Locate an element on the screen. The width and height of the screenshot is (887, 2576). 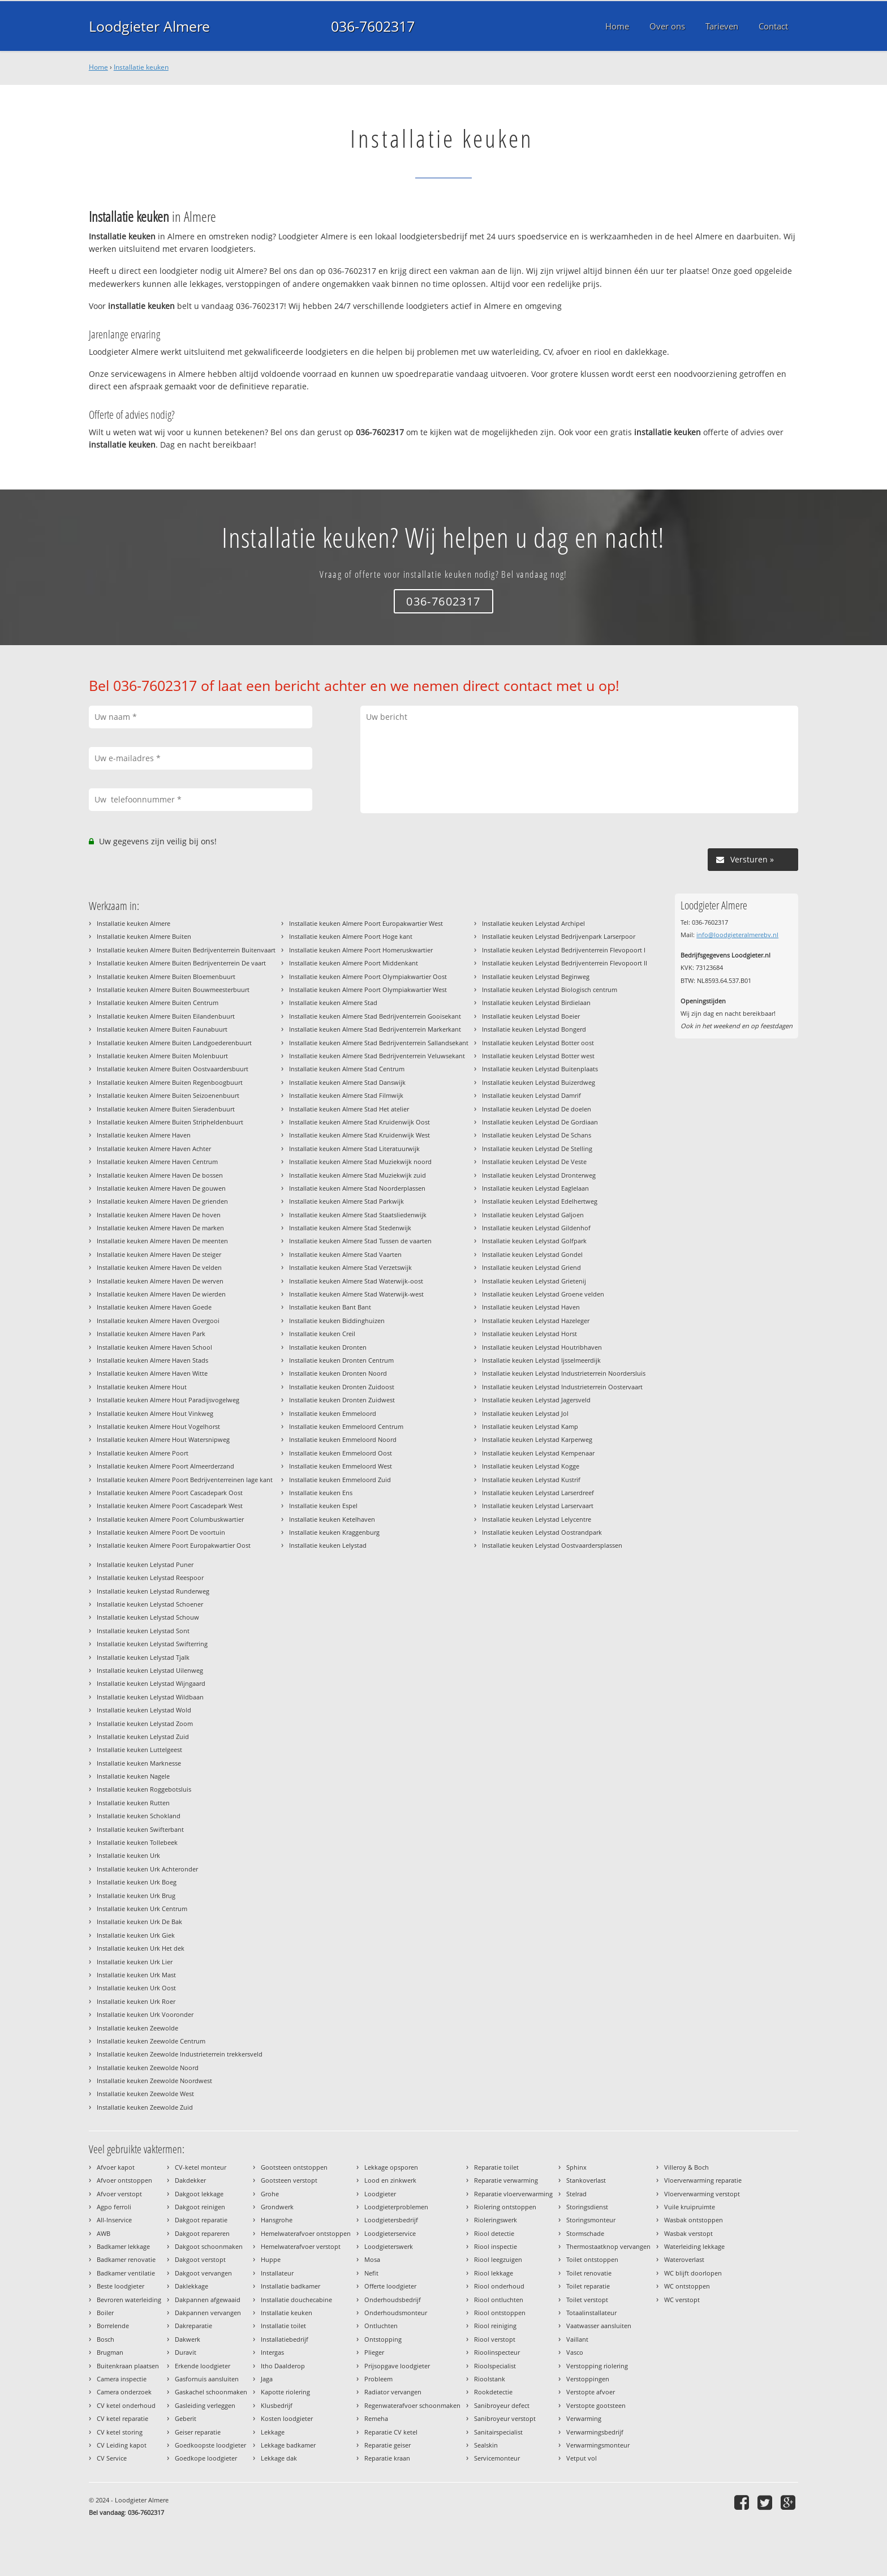
Installatie keuken Lelystad Haven is located at coordinates (531, 1307).